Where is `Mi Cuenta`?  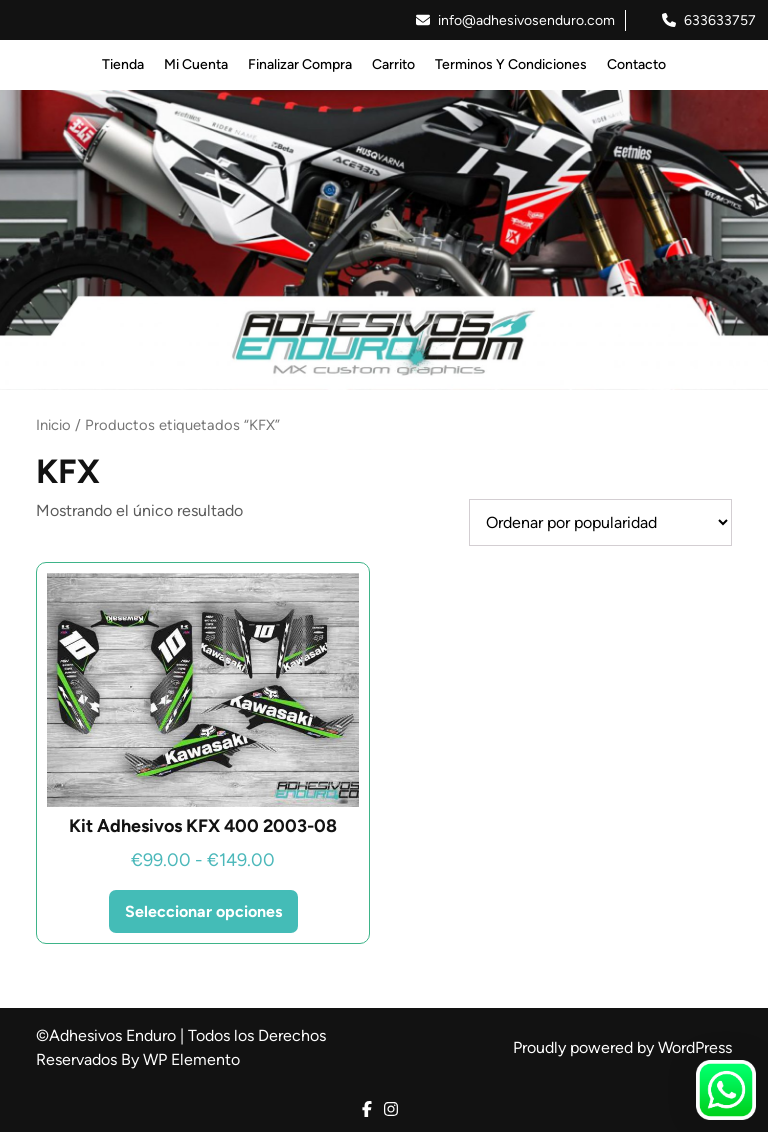 Mi Cuenta is located at coordinates (196, 64).